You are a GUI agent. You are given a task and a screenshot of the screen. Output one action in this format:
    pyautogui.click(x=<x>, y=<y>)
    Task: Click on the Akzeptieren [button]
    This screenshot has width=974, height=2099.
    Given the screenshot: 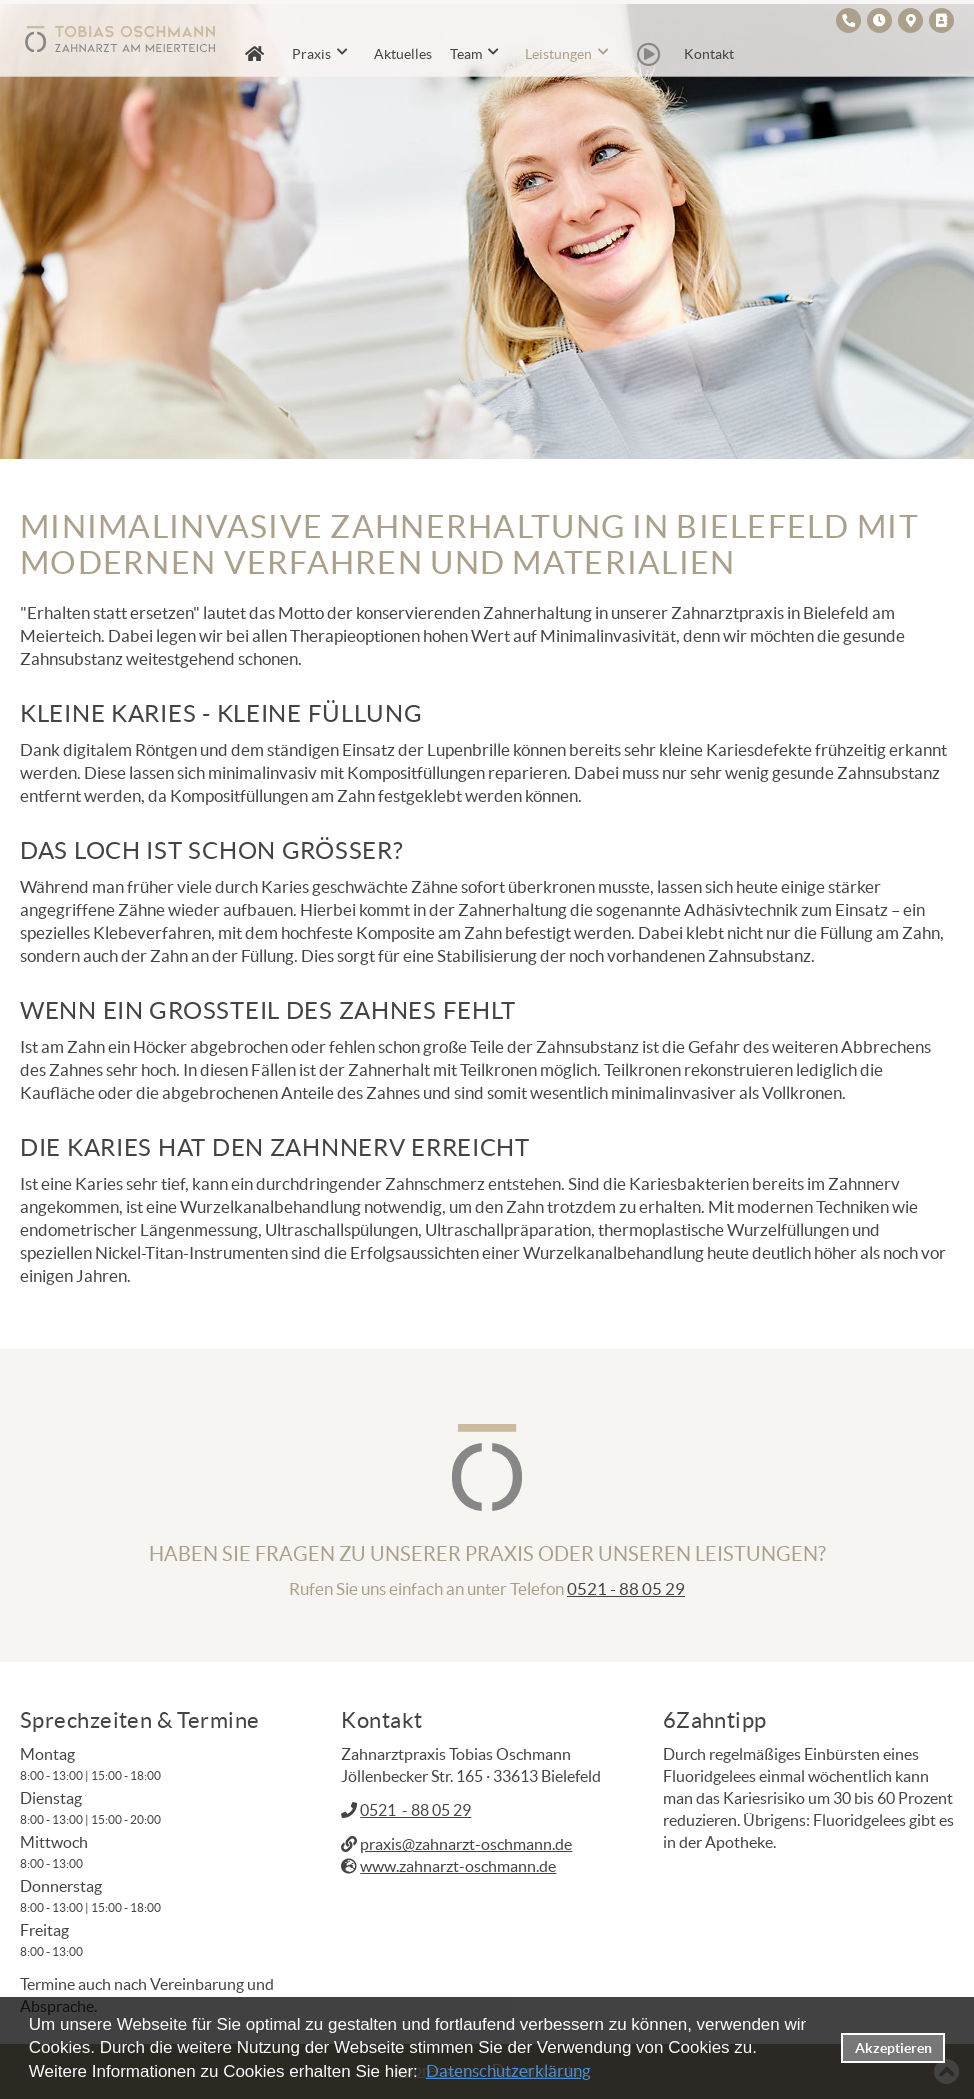 What is the action you would take?
    pyautogui.click(x=893, y=2048)
    